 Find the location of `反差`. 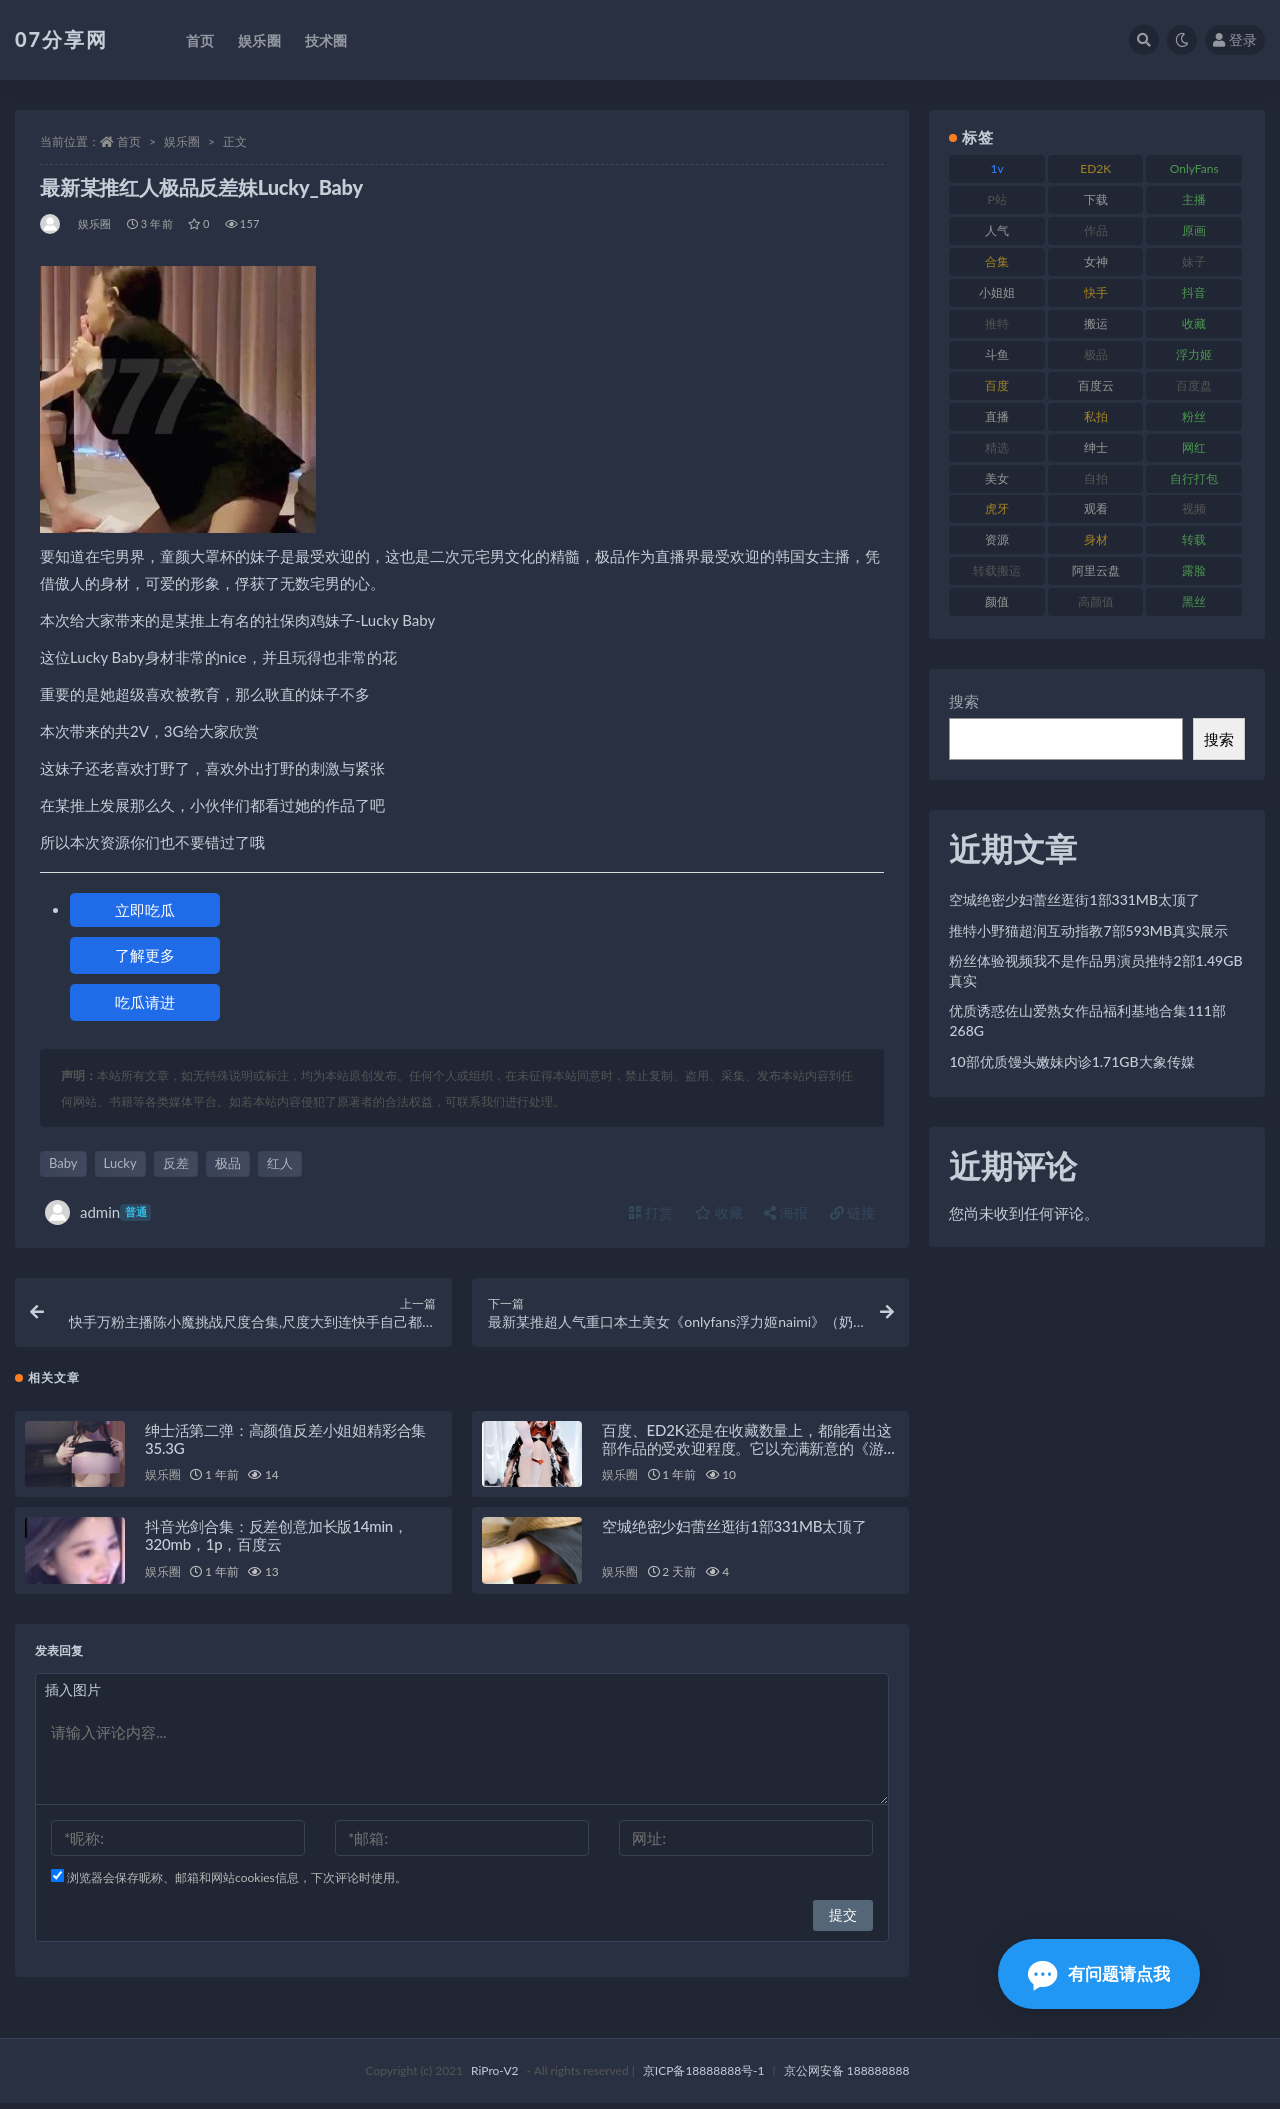

反差 is located at coordinates (176, 1163).